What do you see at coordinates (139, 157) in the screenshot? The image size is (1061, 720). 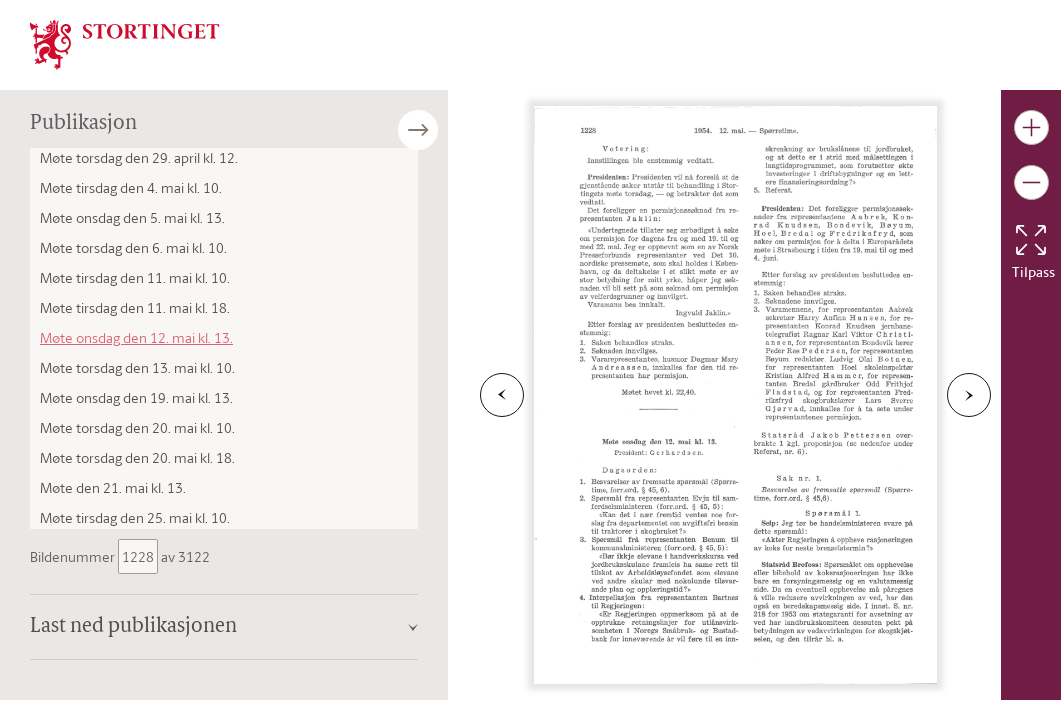 I see `Møte torsdag den 29. april kl. 12.` at bounding box center [139, 157].